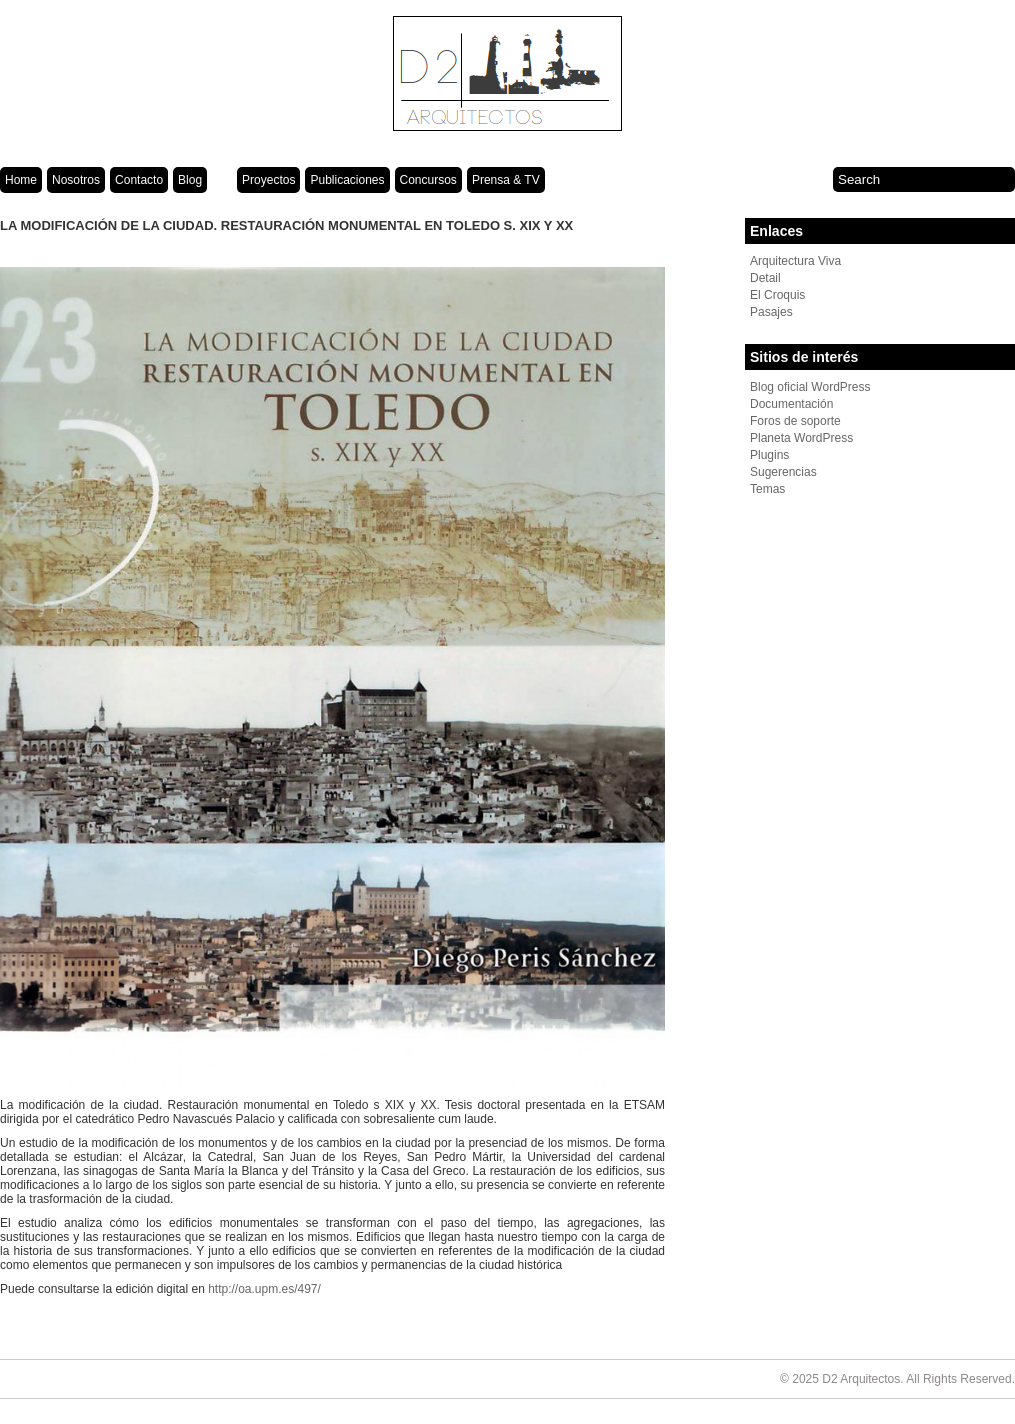 The image size is (1015, 1424). Describe the element at coordinates (347, 180) in the screenshot. I see `Publicaciones` at that location.